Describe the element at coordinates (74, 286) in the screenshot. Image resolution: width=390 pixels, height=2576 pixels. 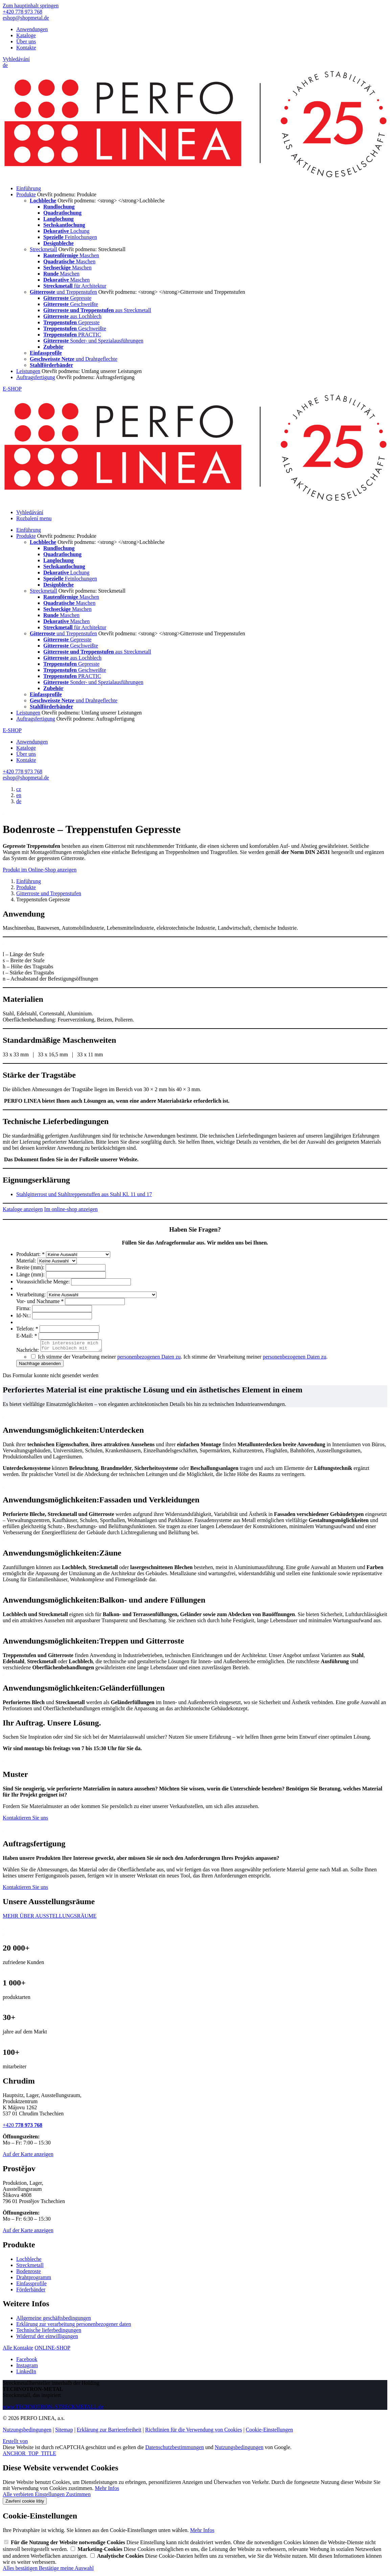
I see `für Architektur` at that location.